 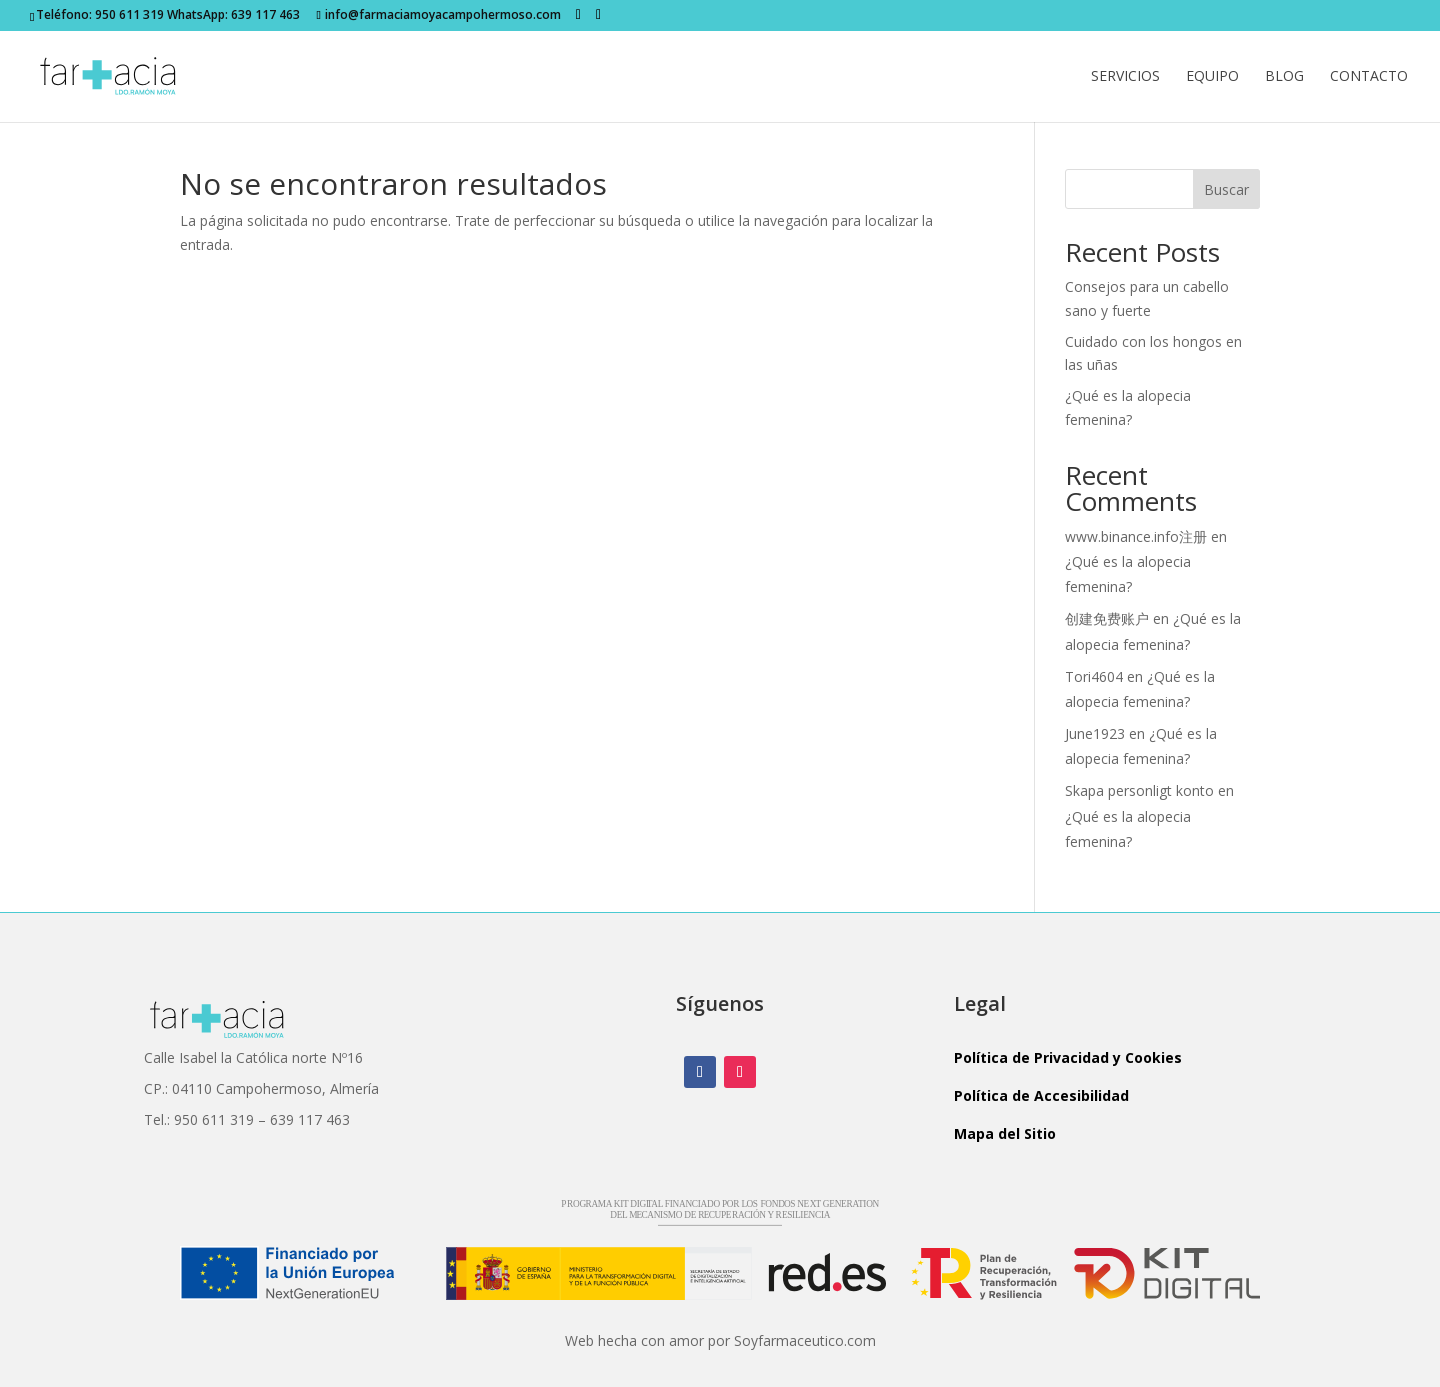 I want to click on Skapa personligt konto, so click(x=1139, y=790).